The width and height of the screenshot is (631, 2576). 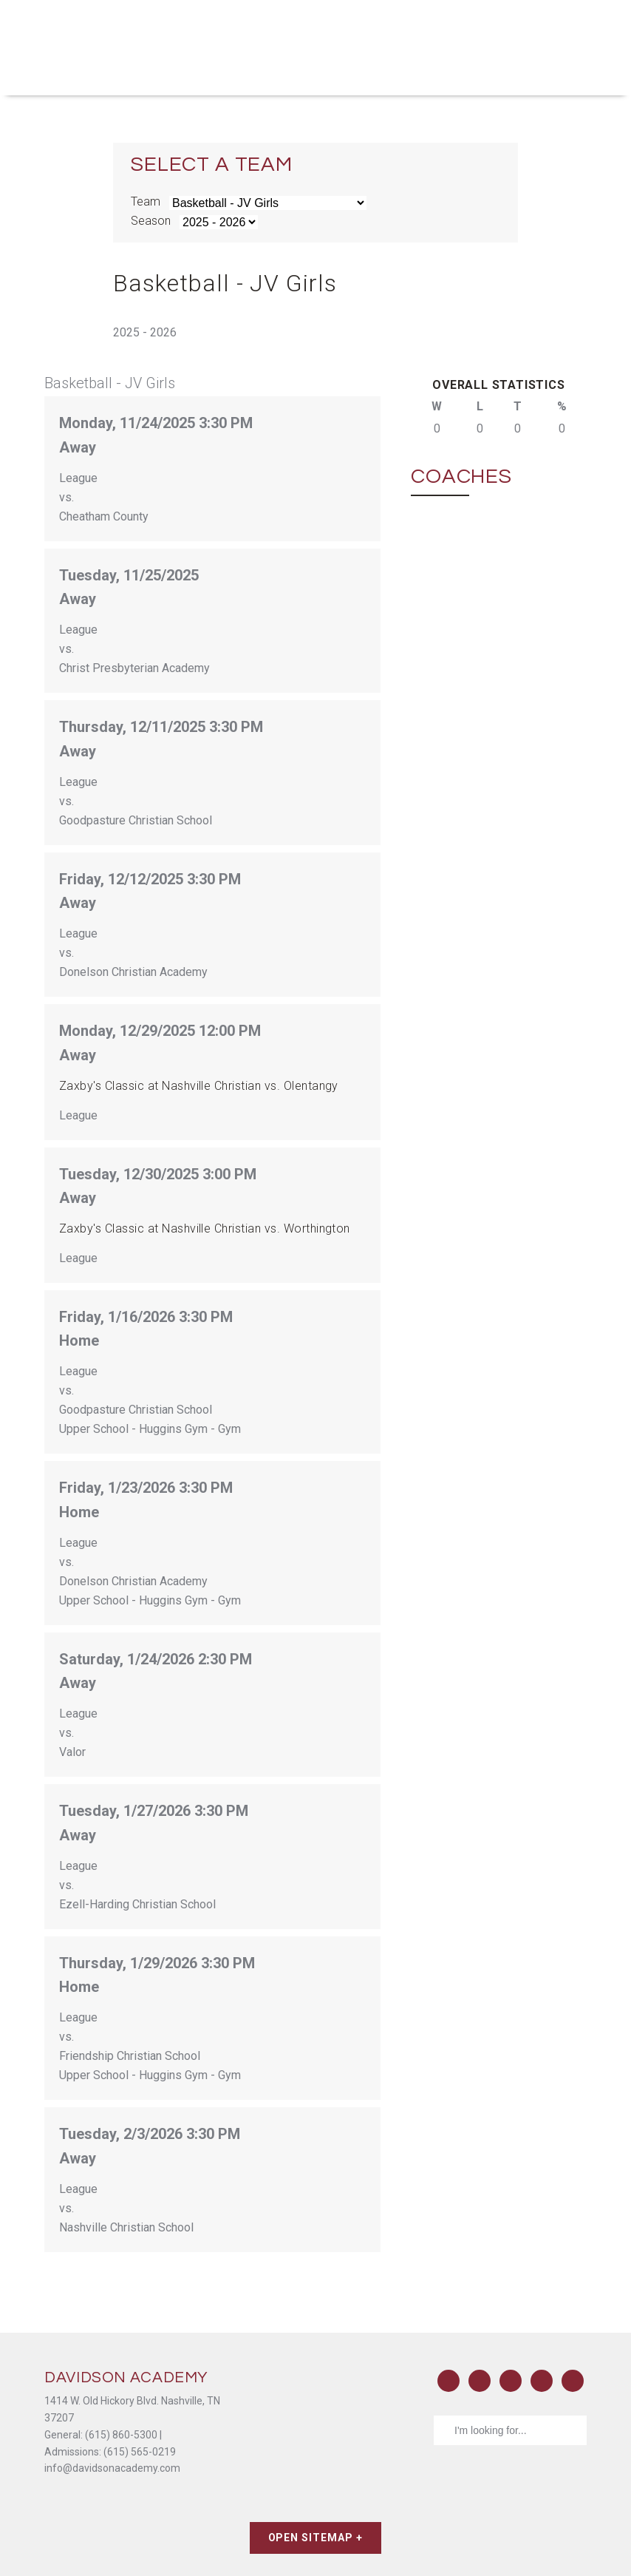 What do you see at coordinates (139, 2452) in the screenshot?
I see `(615) 565-0219` at bounding box center [139, 2452].